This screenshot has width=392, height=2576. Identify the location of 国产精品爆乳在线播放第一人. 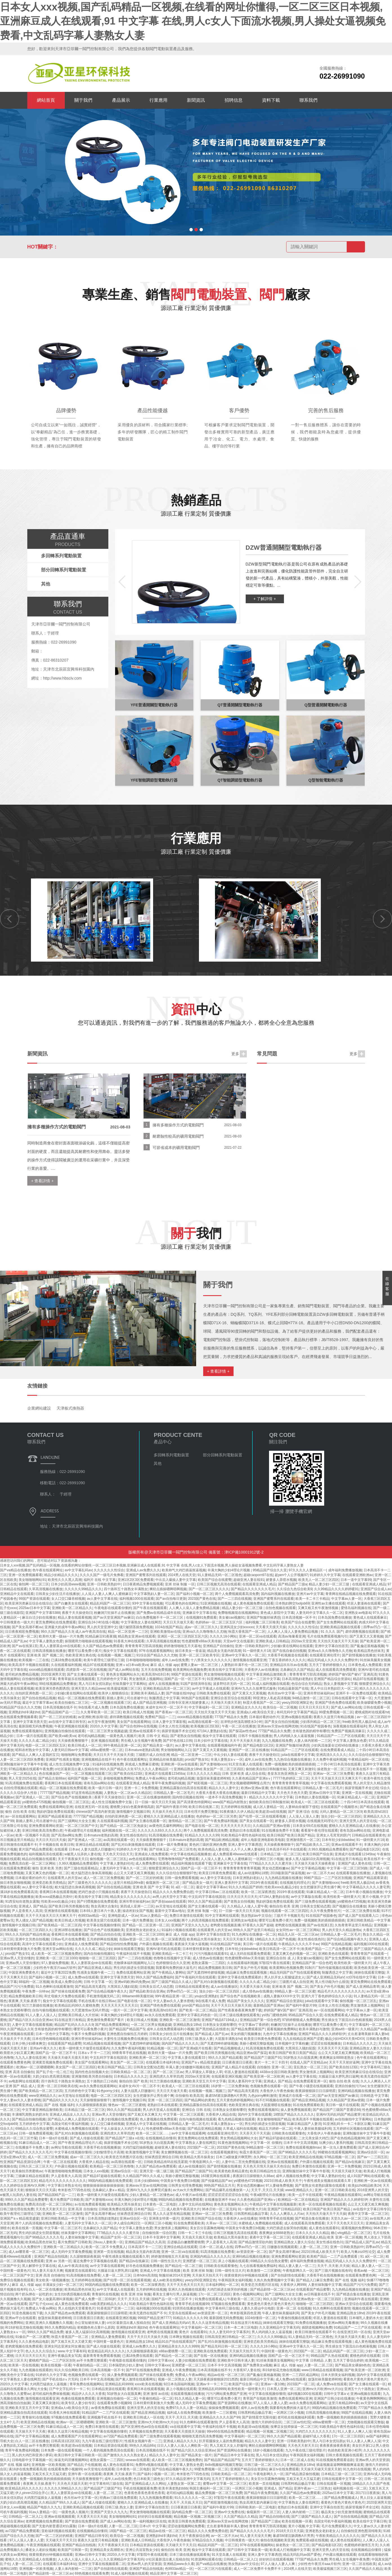
(227, 2190).